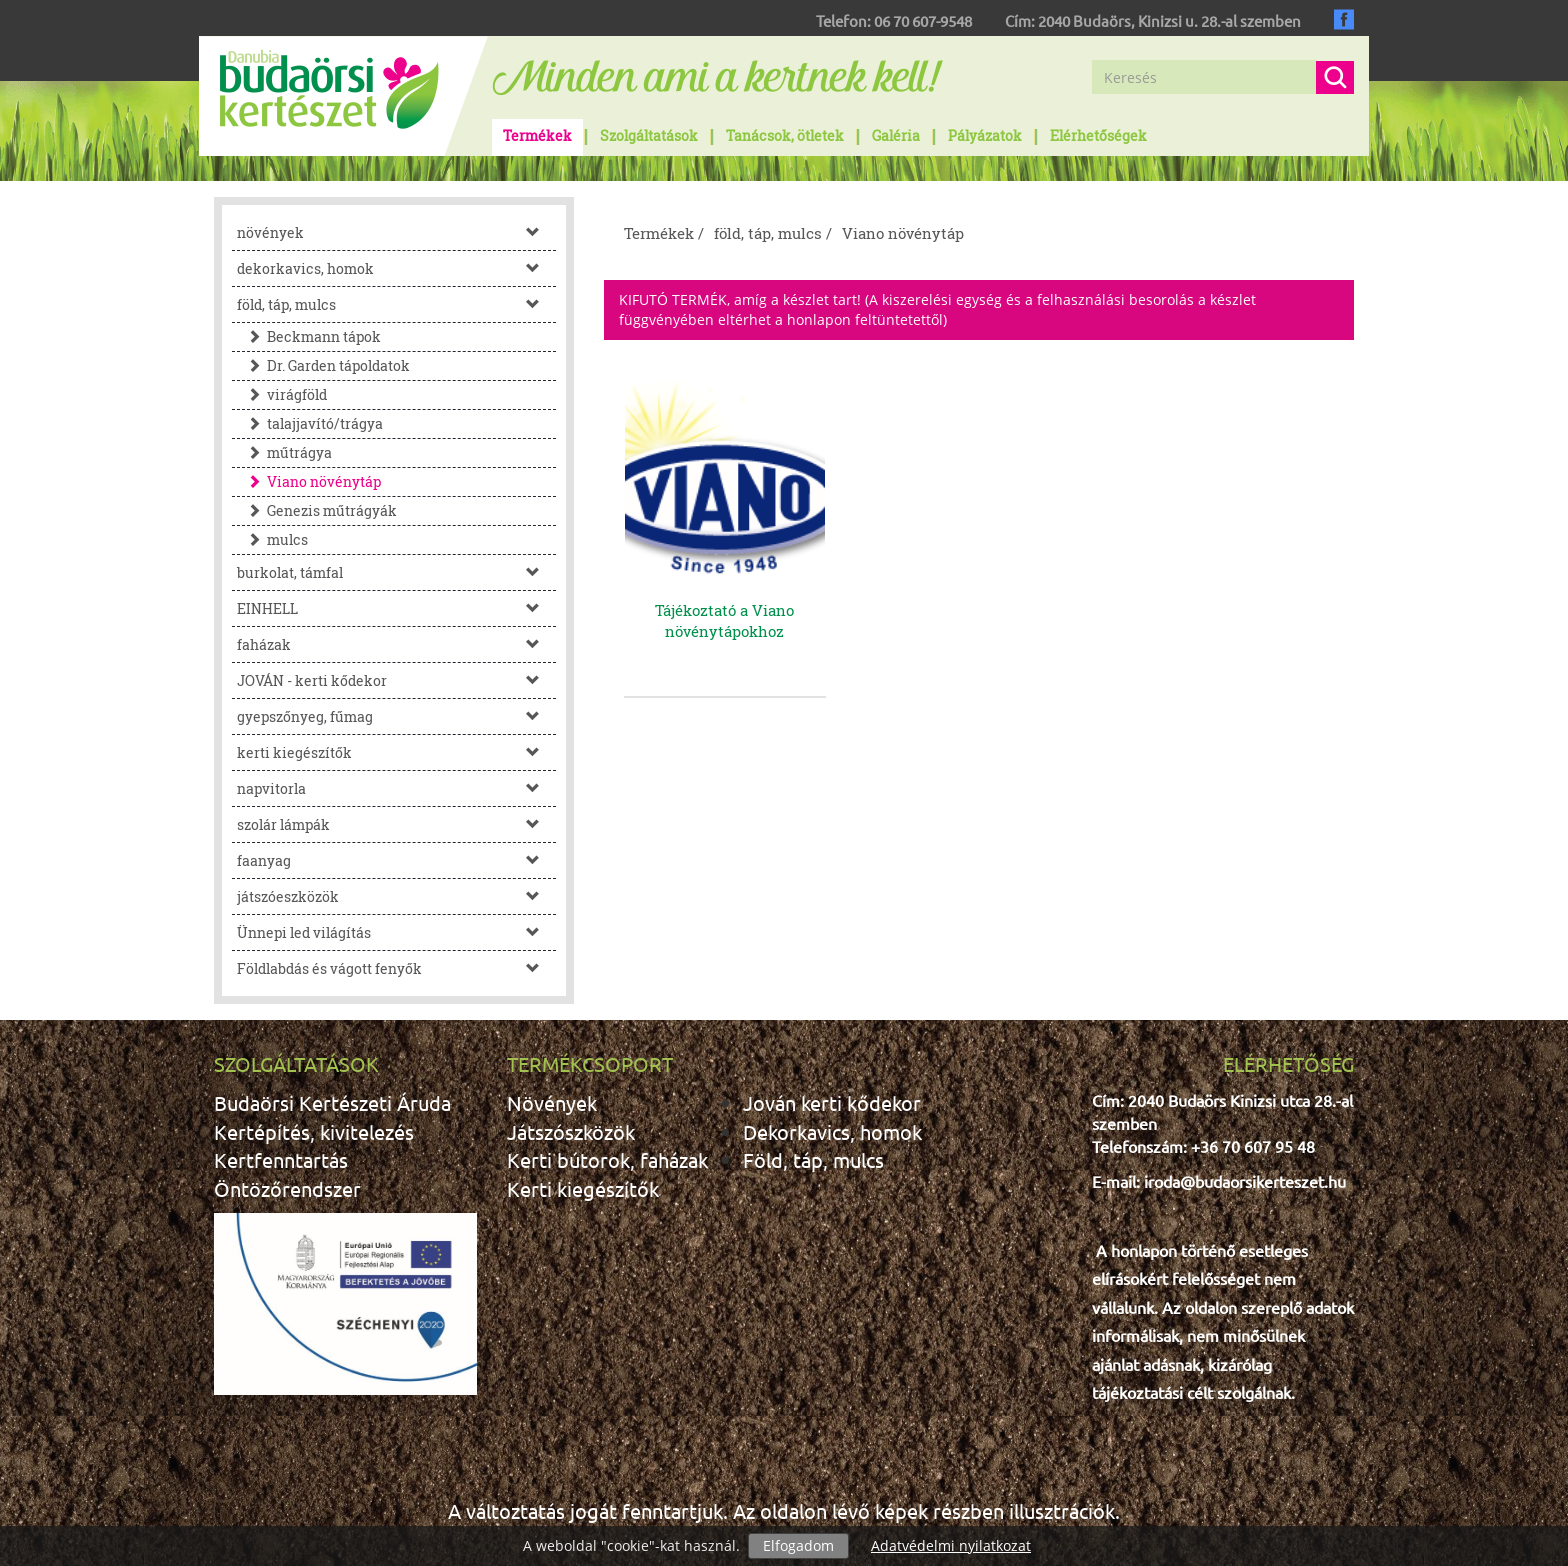 This screenshot has height=1566, width=1568. Describe the element at coordinates (396, 608) in the screenshot. I see `EINHELL` at that location.